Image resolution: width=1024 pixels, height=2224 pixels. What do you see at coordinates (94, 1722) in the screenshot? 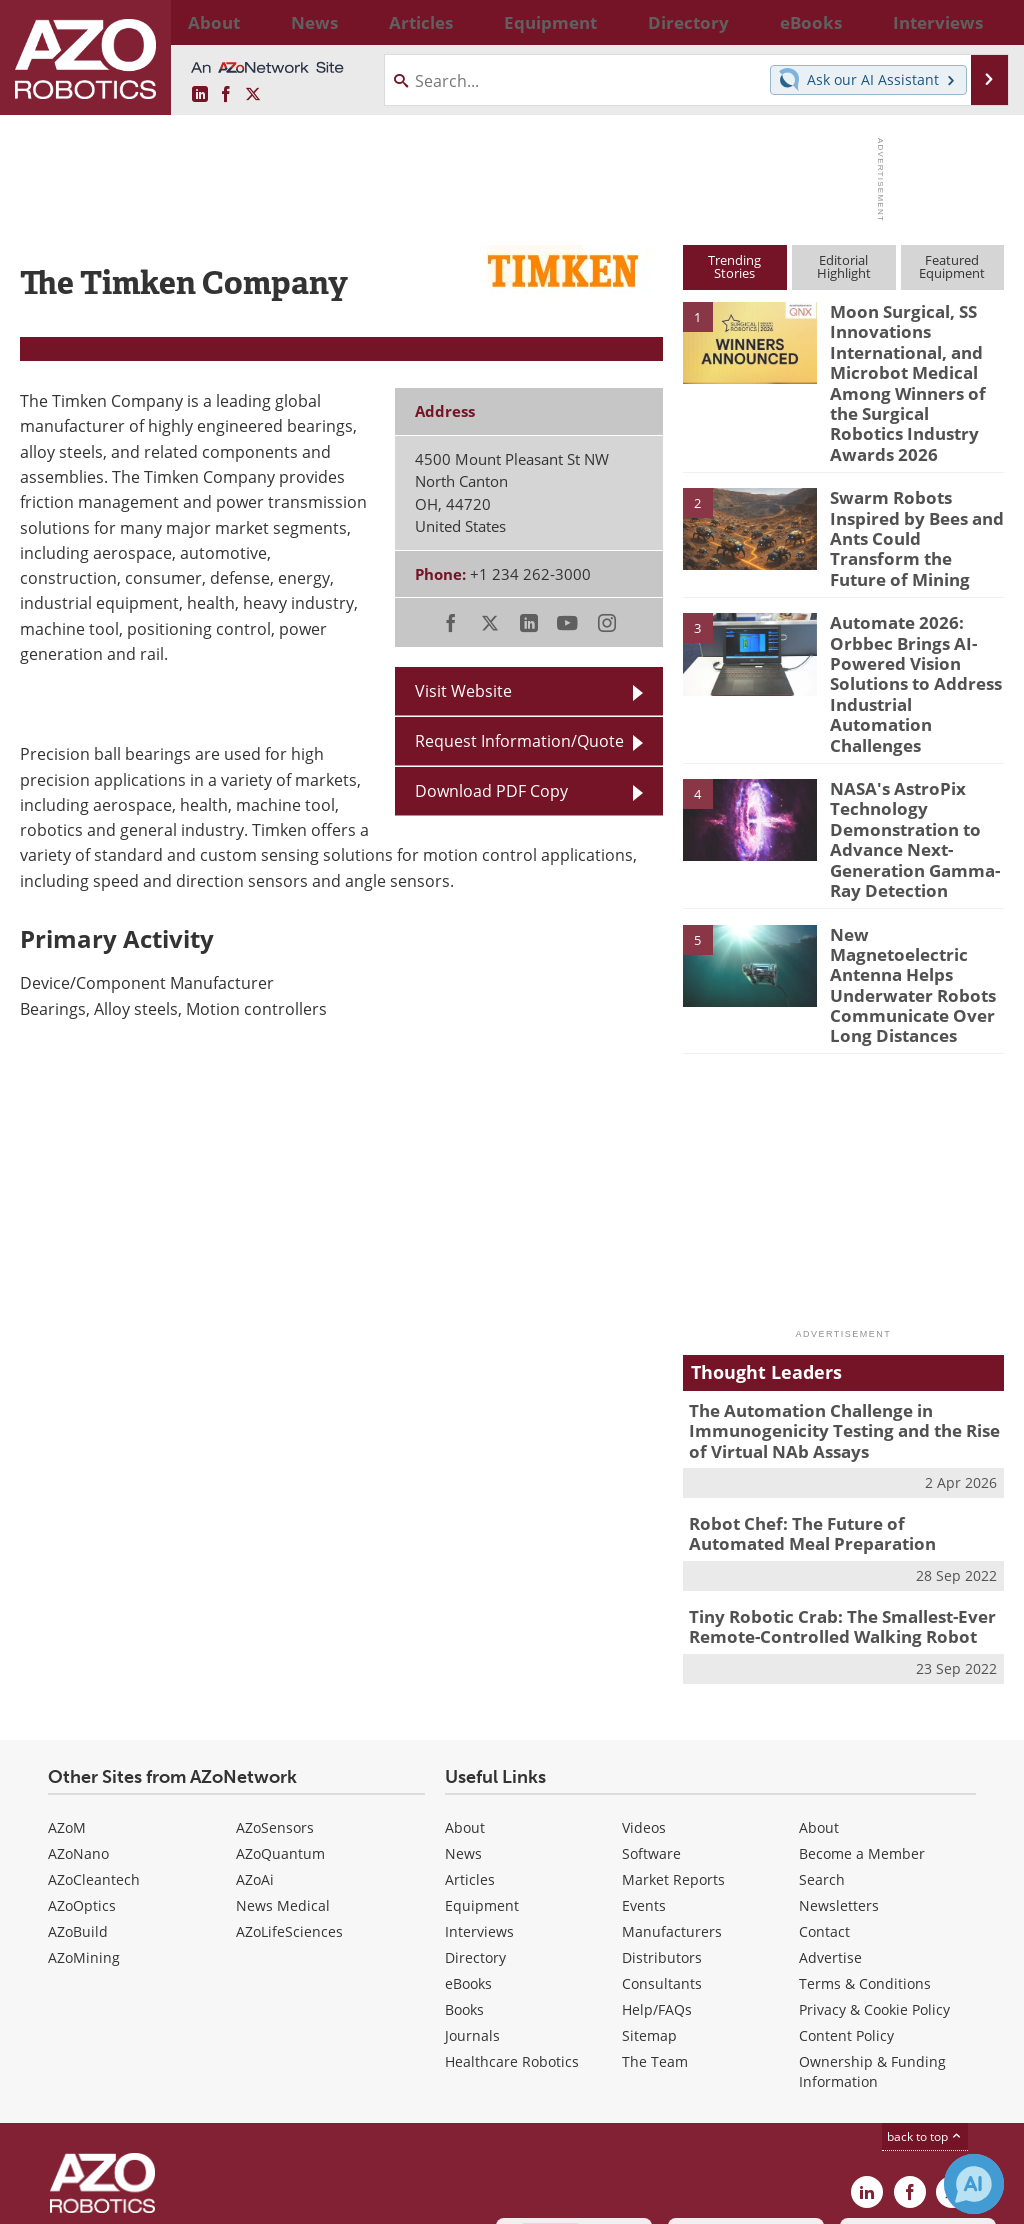
I see `AZoCleantech` at bounding box center [94, 1722].